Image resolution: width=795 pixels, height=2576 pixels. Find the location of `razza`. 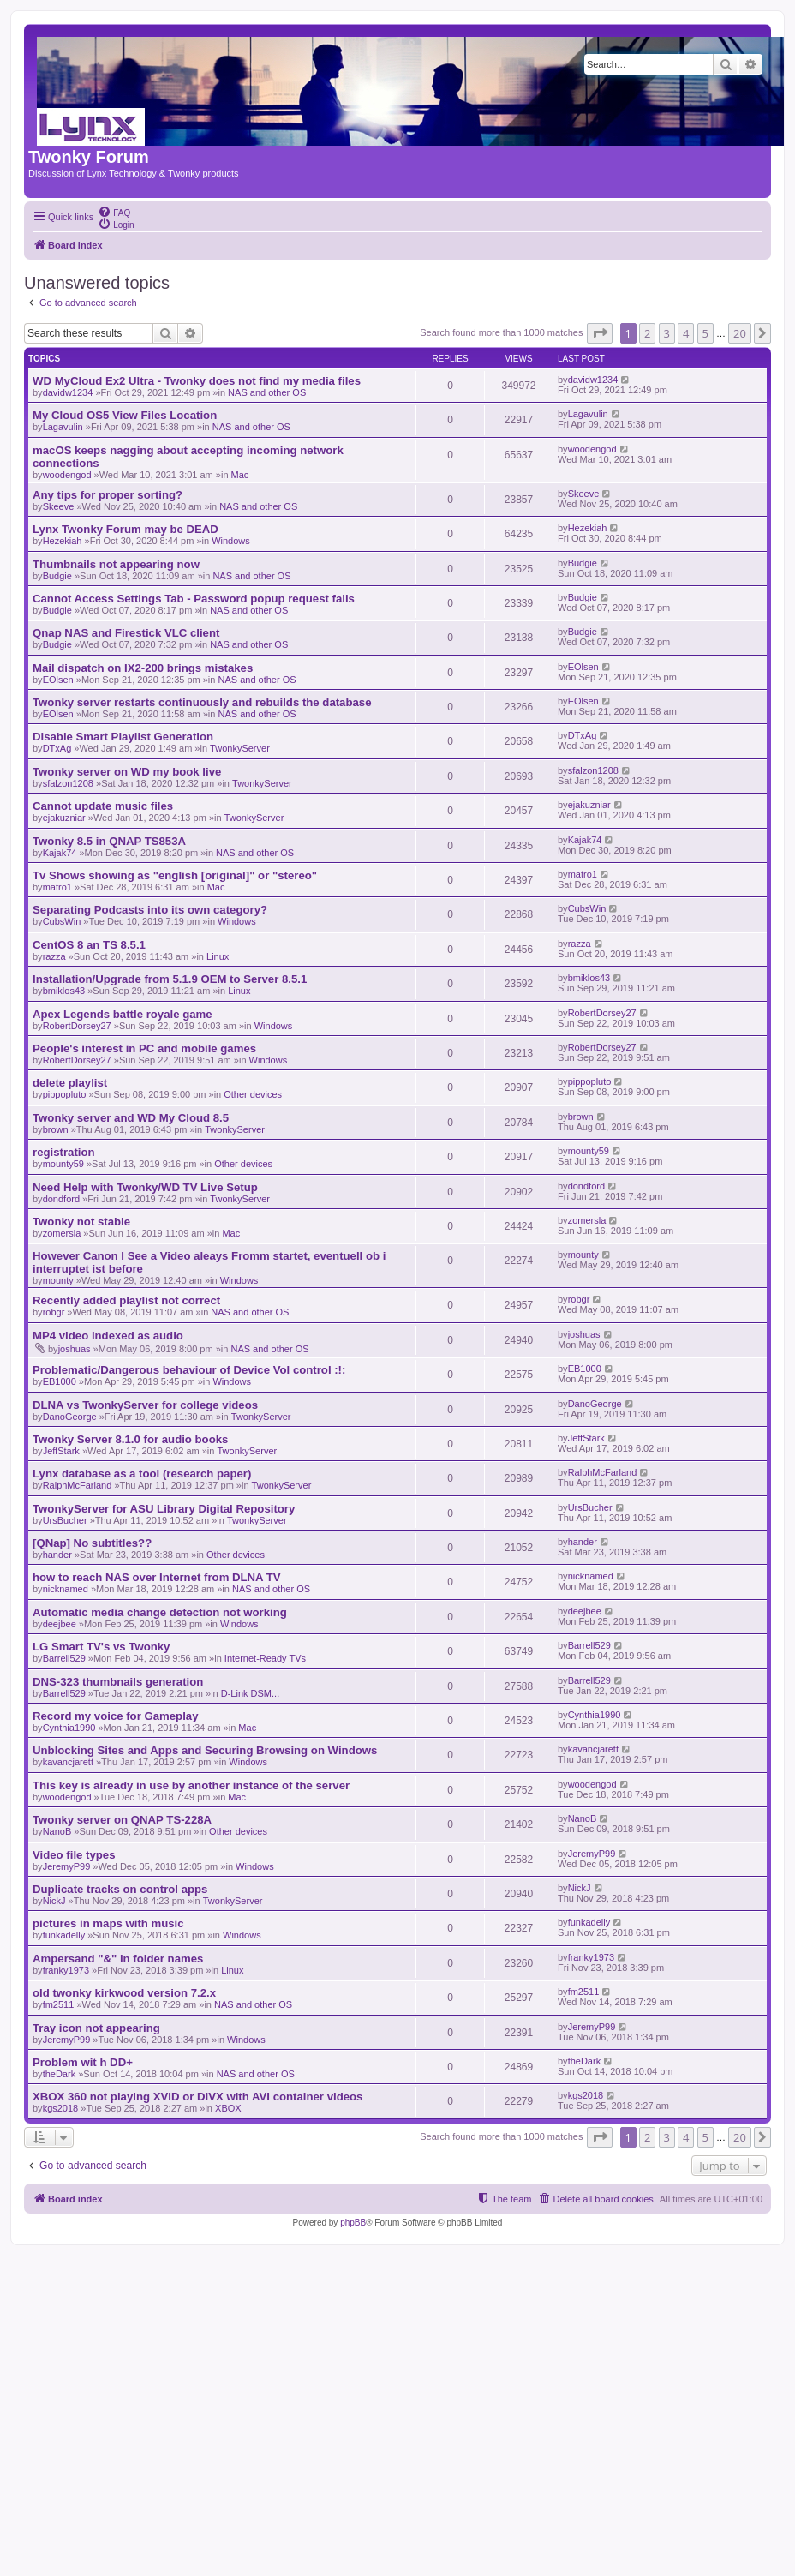

razza is located at coordinates (54, 956).